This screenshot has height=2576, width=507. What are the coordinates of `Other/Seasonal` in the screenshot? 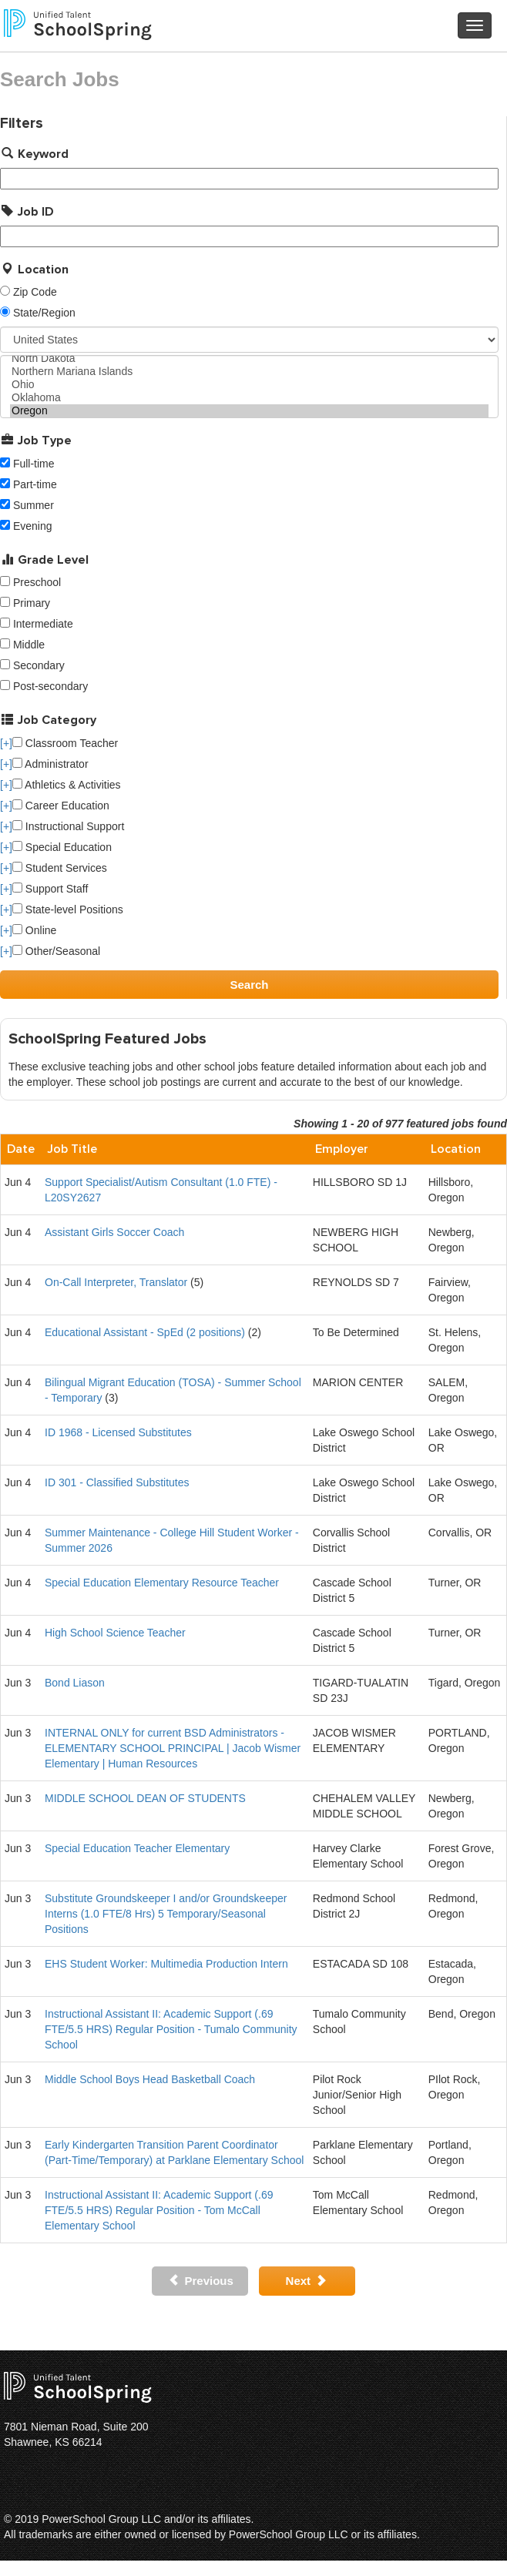 It's located at (56, 951).